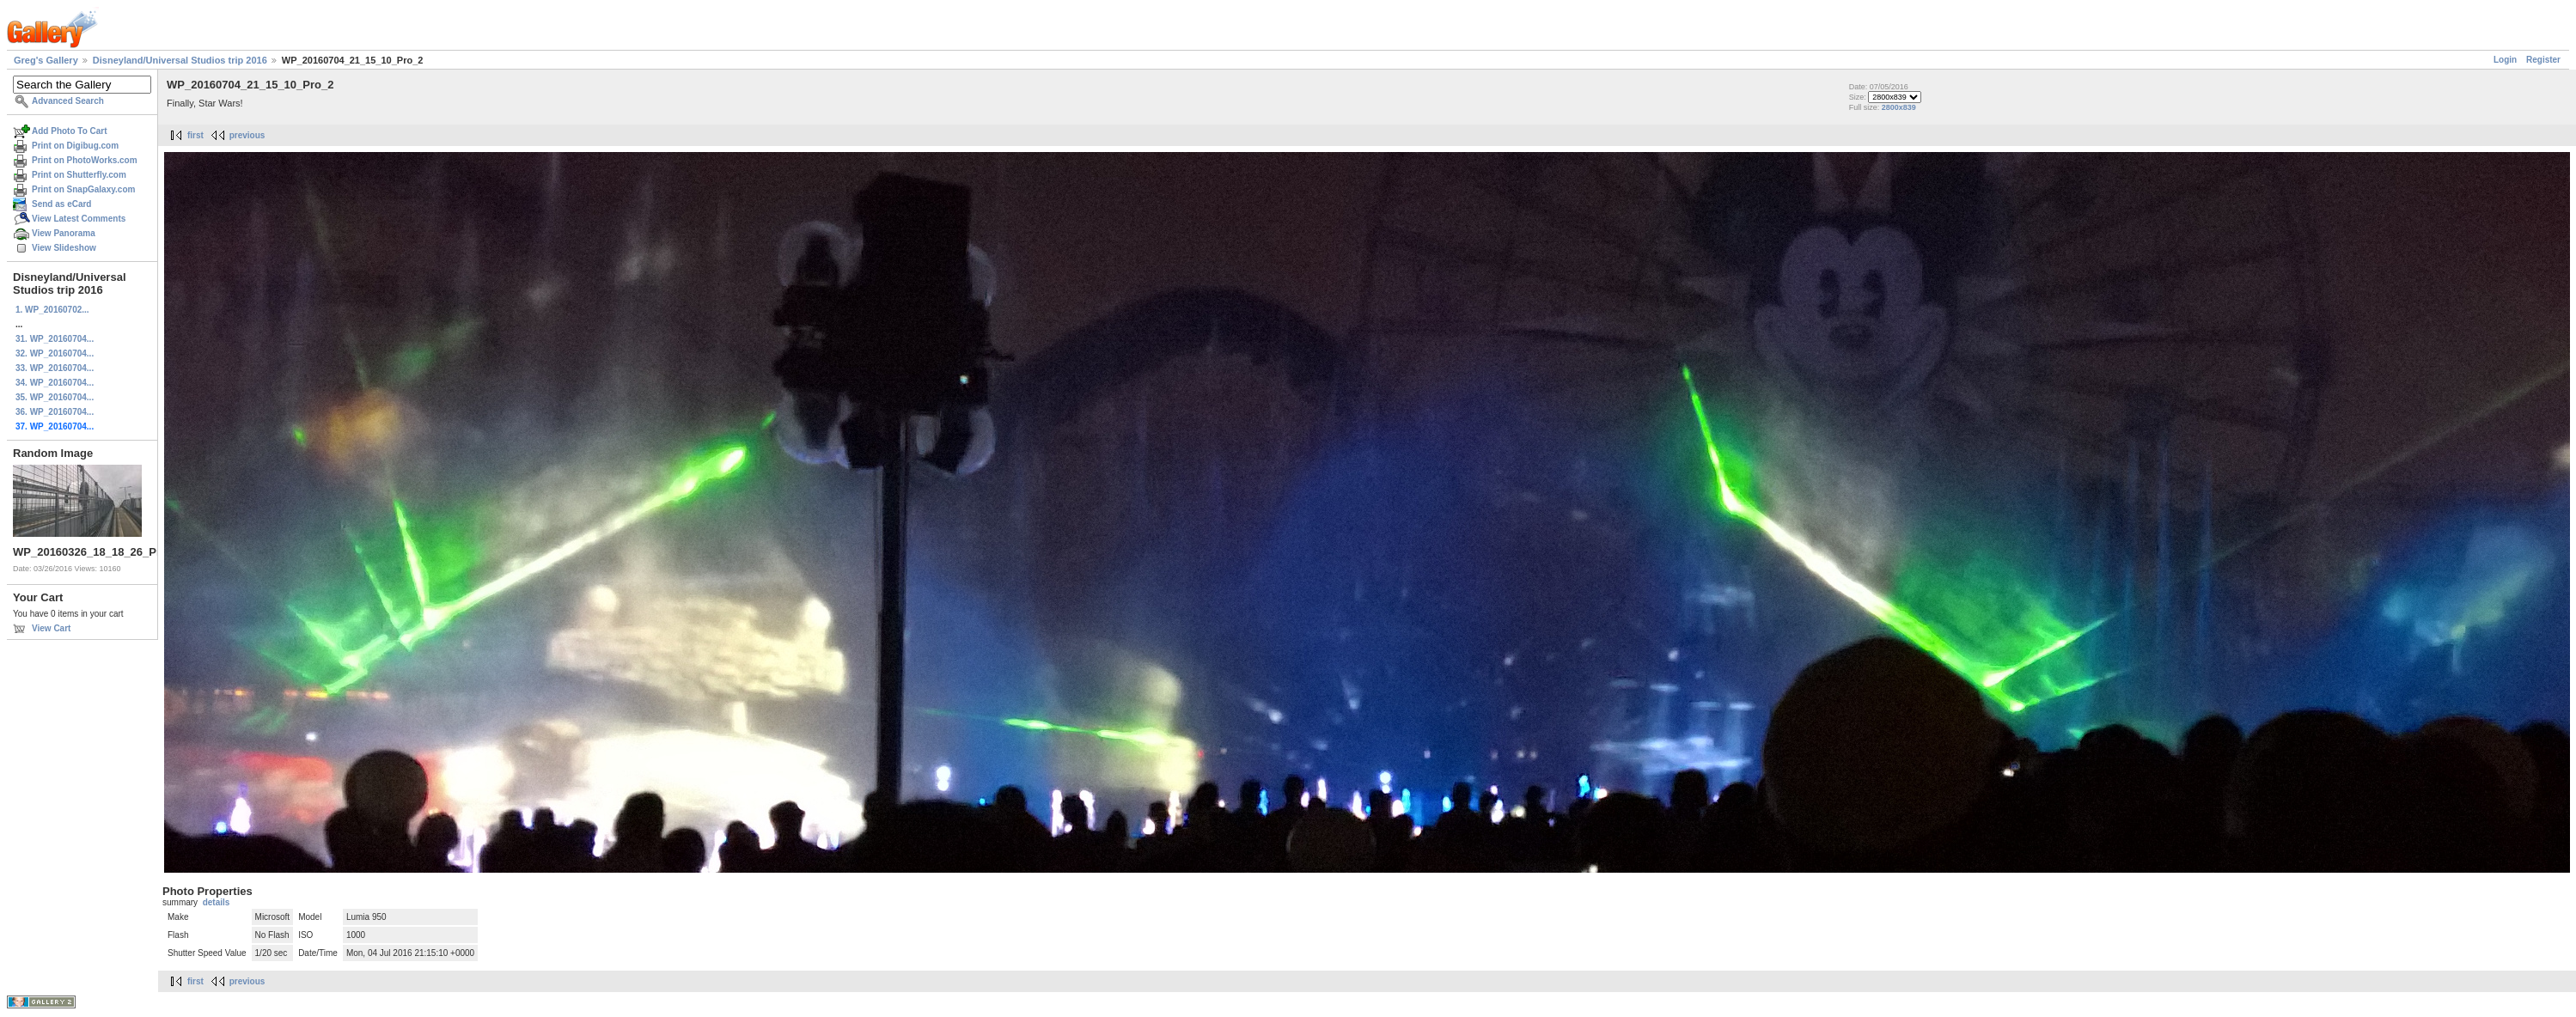 This screenshot has width=2576, height=1017. What do you see at coordinates (75, 145) in the screenshot?
I see `Print on Digibug.com` at bounding box center [75, 145].